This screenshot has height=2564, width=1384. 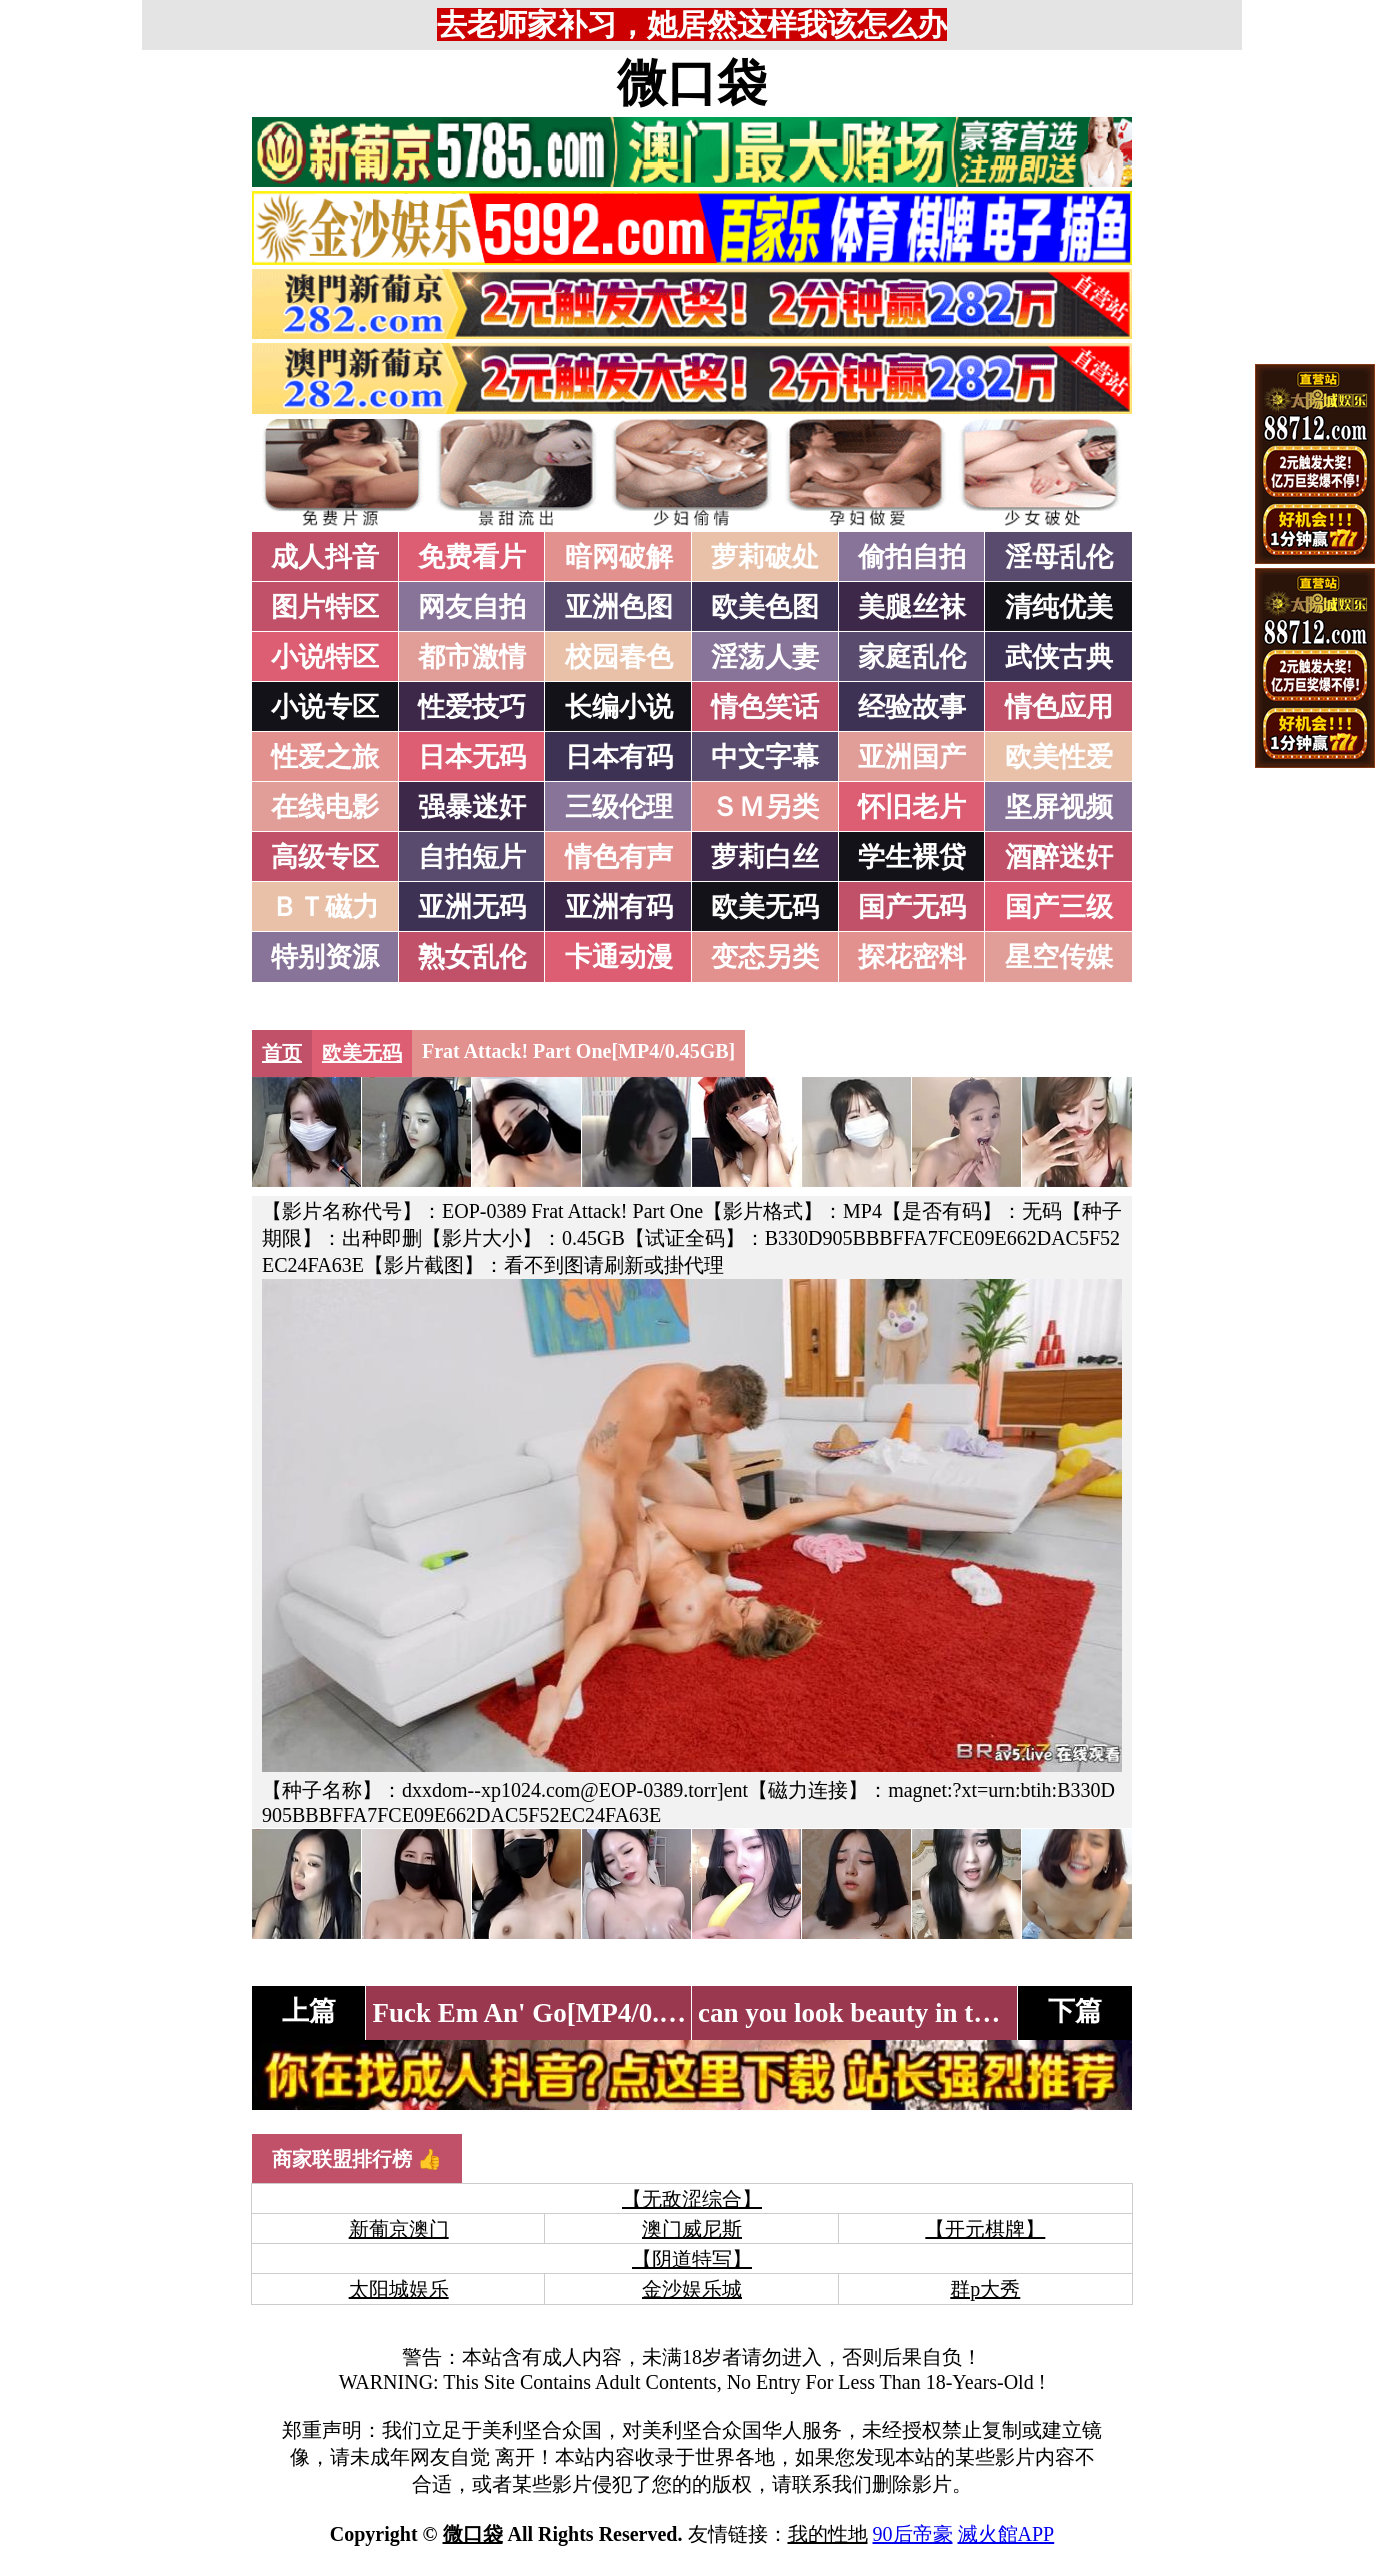 What do you see at coordinates (912, 907) in the screenshot?
I see `国产无码` at bounding box center [912, 907].